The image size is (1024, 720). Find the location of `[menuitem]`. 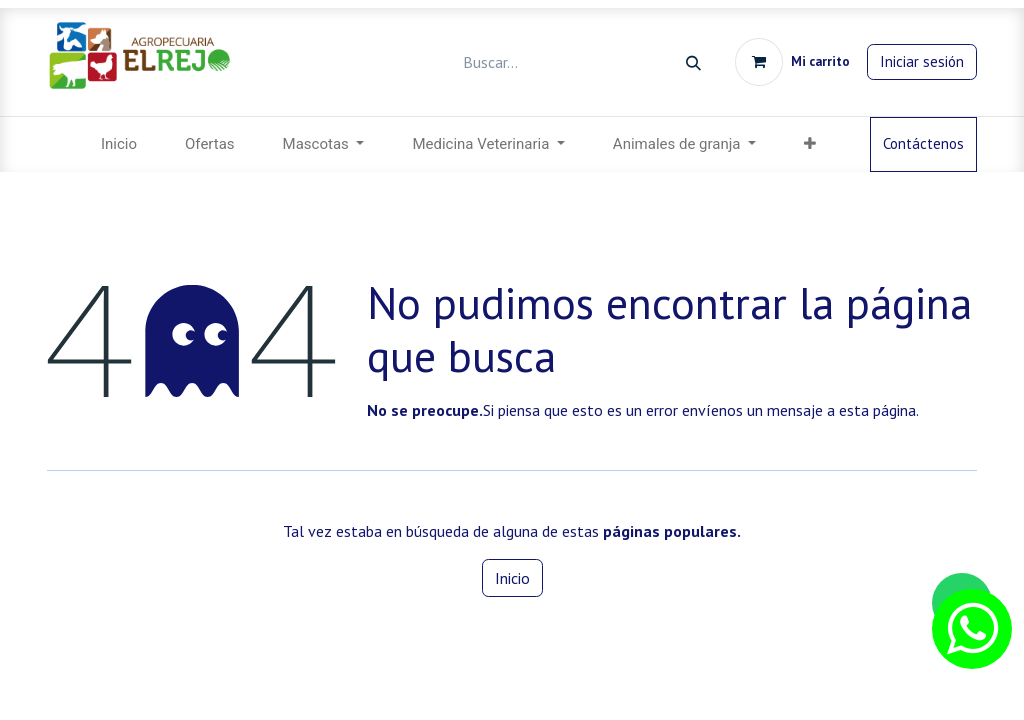

[menuitem] is located at coordinates (119, 144).